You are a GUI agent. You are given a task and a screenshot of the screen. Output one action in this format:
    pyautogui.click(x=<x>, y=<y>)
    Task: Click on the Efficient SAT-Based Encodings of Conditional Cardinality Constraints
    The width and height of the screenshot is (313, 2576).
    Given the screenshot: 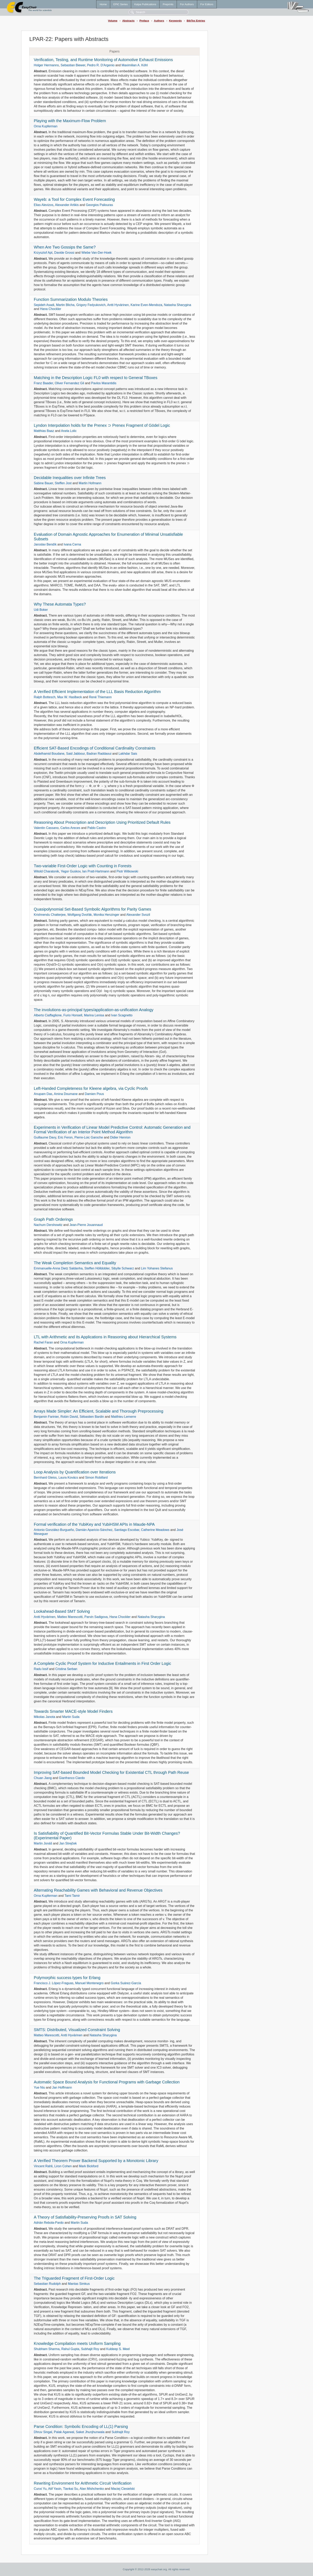 What is the action you would take?
    pyautogui.click(x=95, y=748)
    